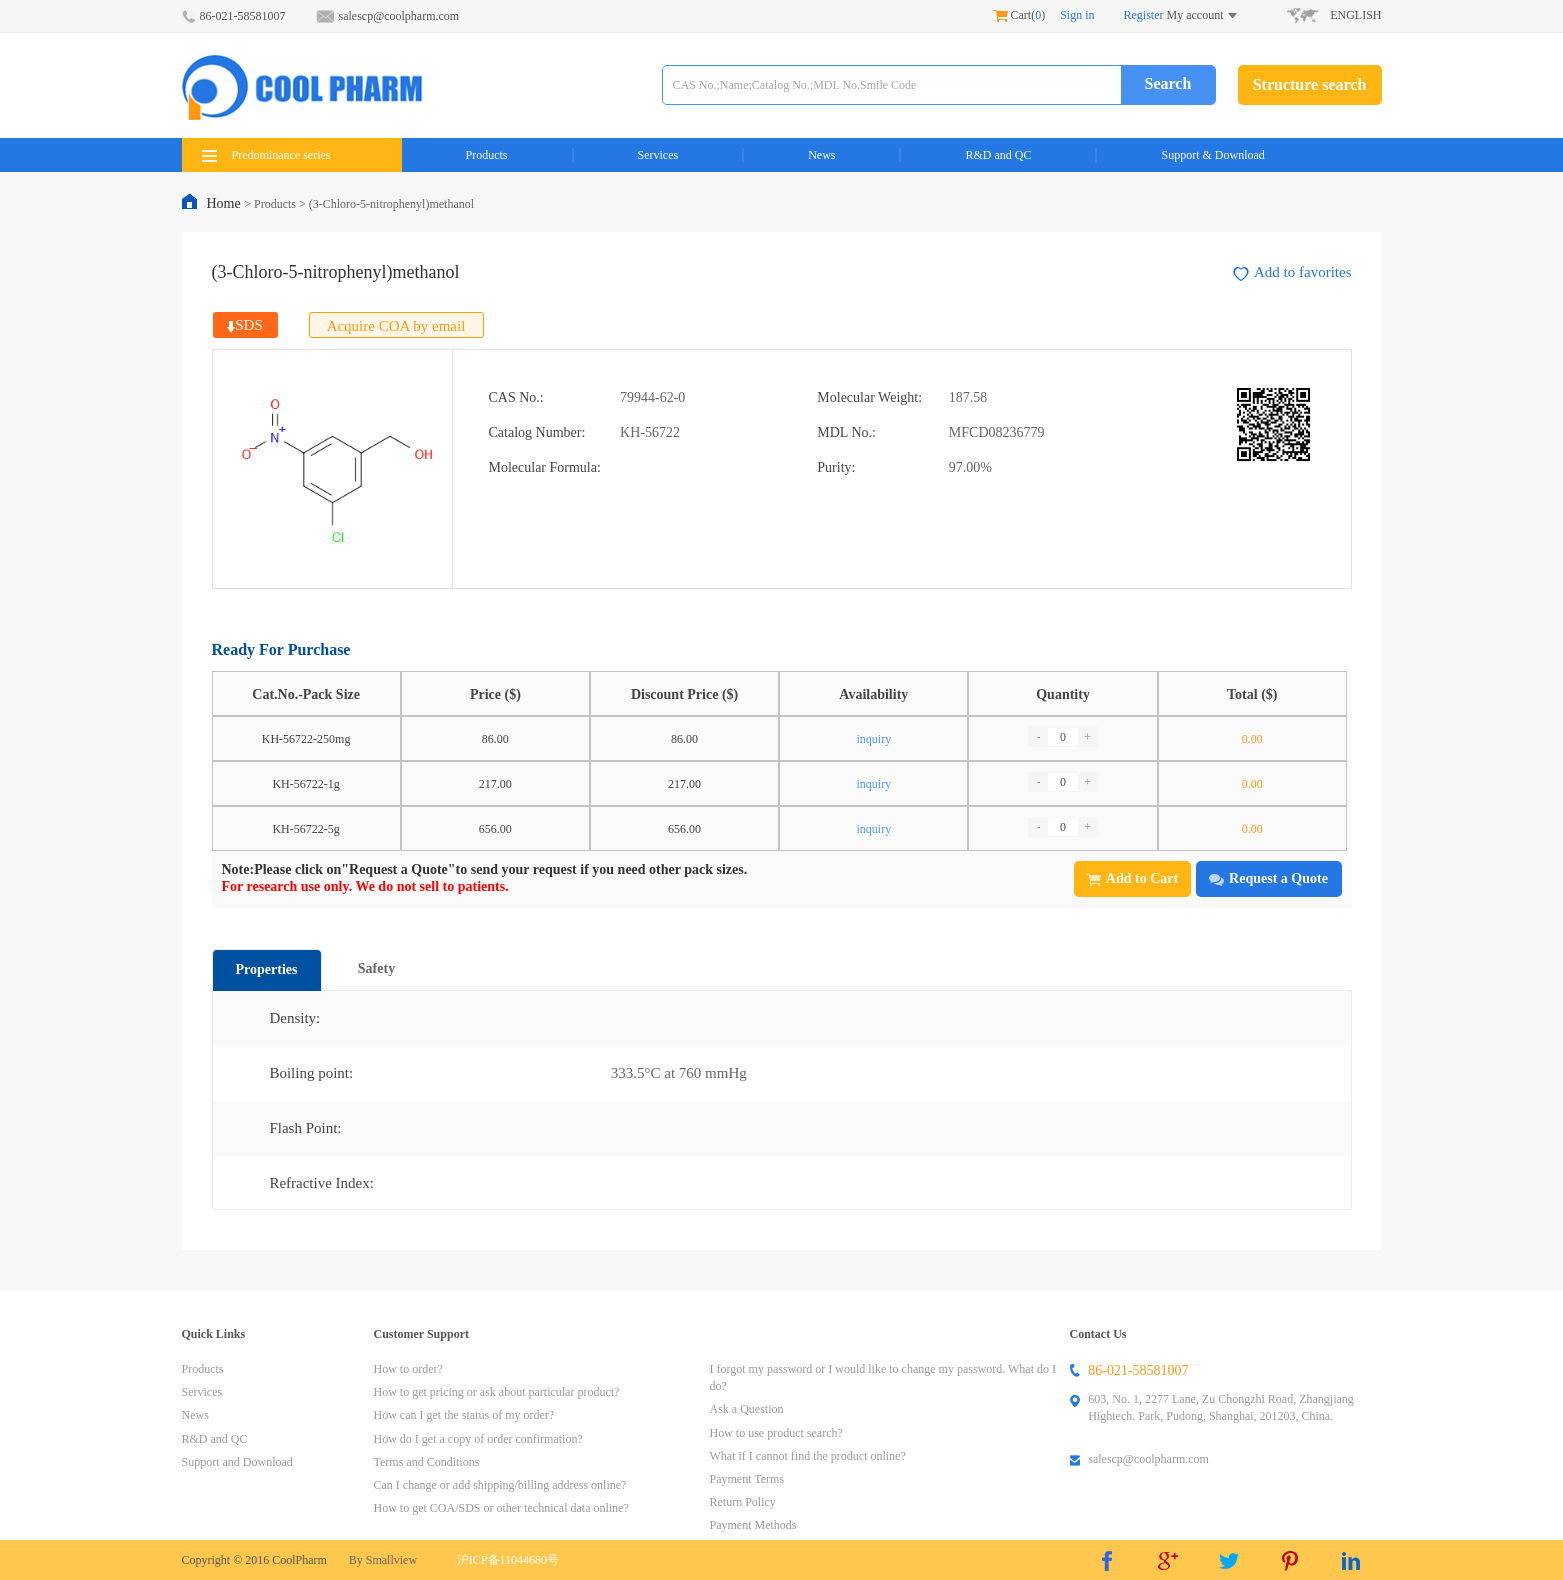  I want to click on Register, so click(1144, 15).